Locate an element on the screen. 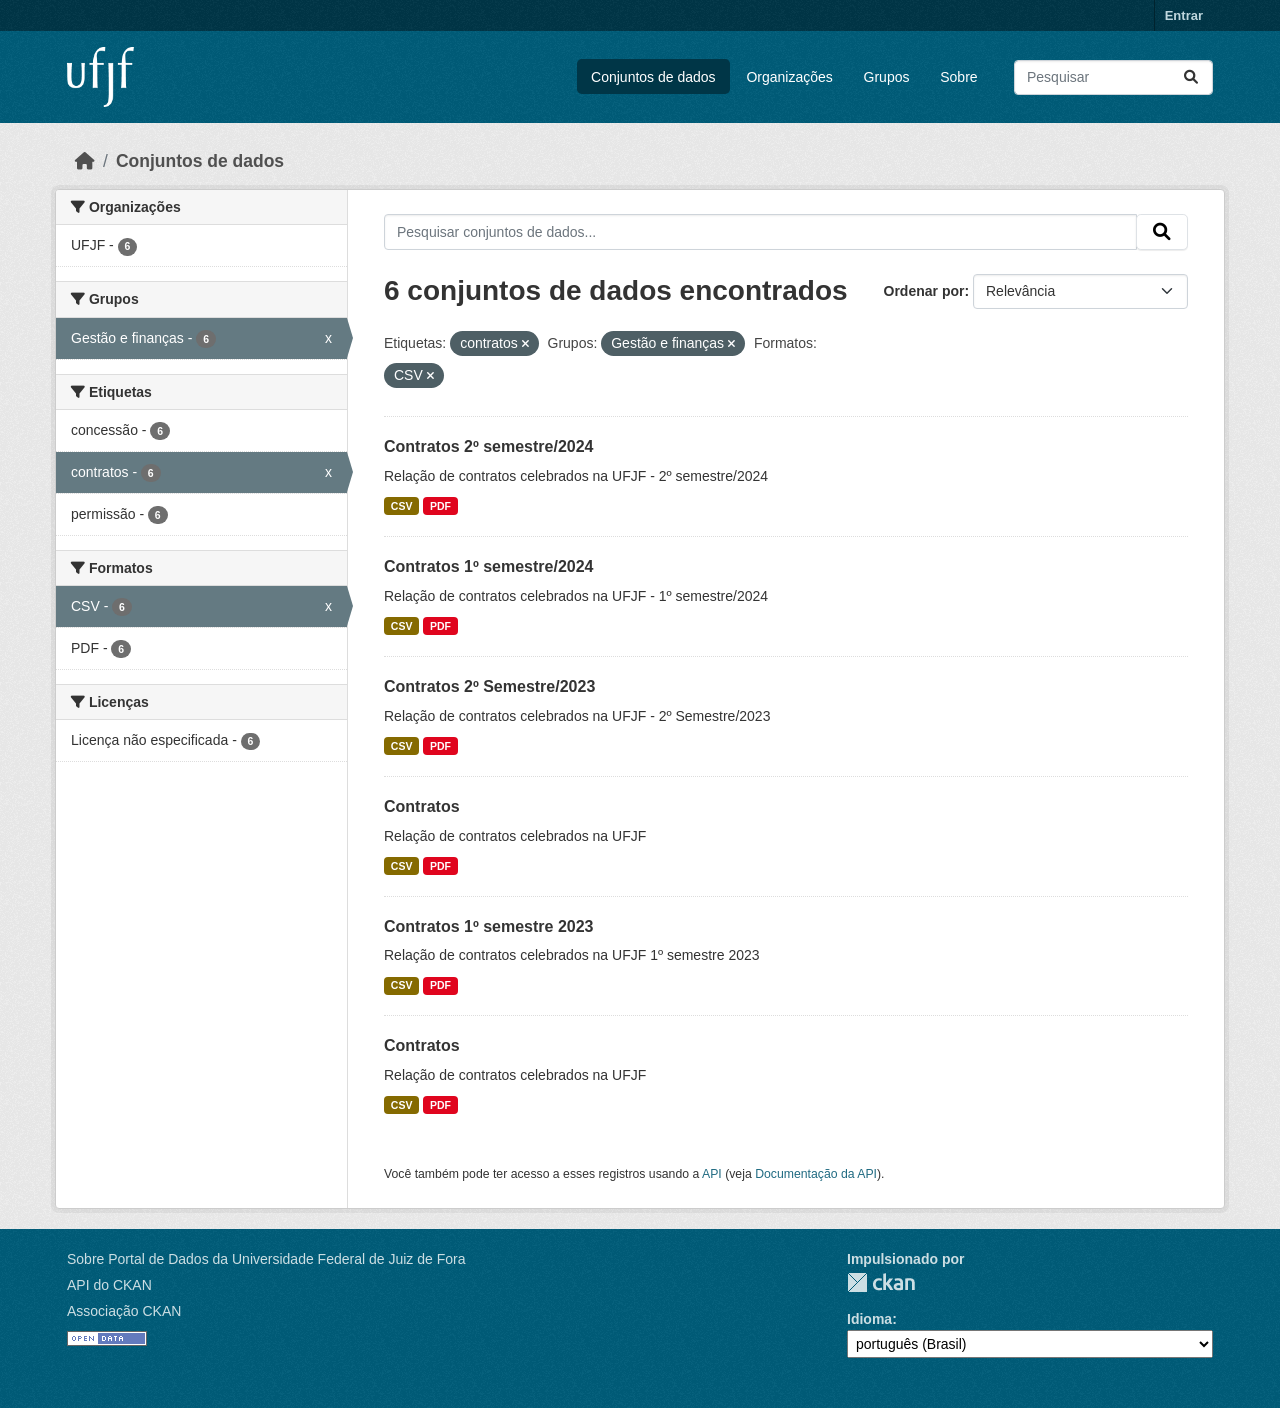  Sobre is located at coordinates (958, 77).